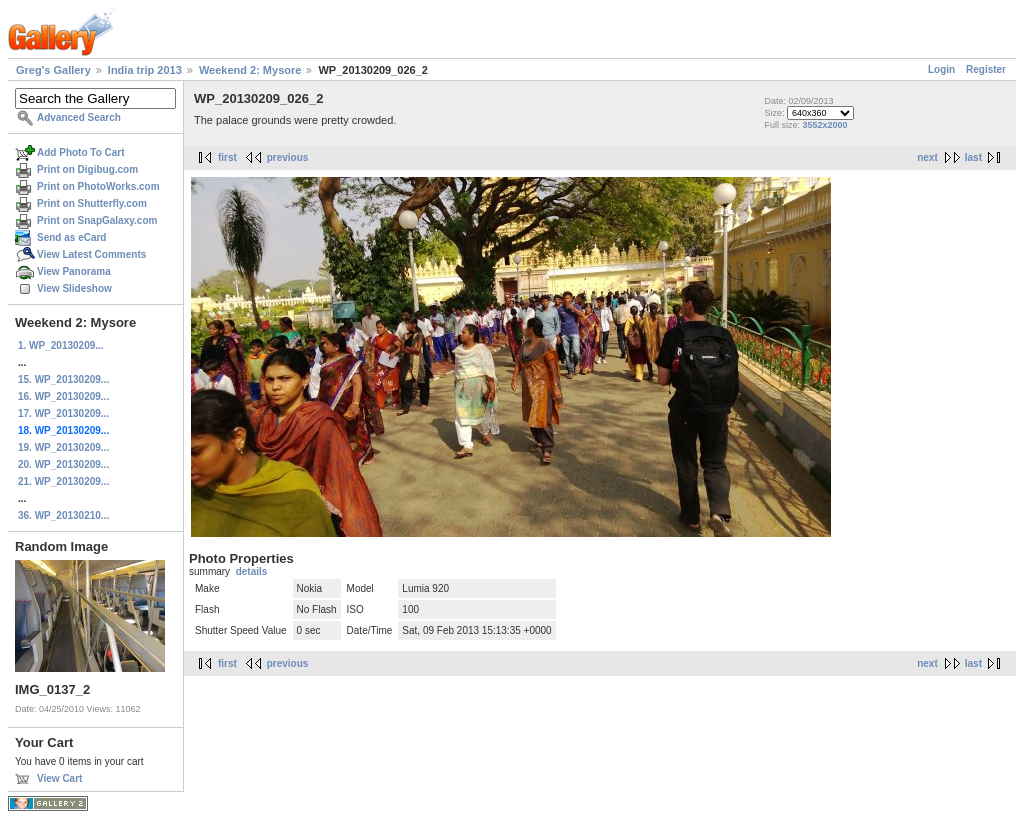 This screenshot has height=821, width=1024. I want to click on Advanced Search, so click(79, 117).